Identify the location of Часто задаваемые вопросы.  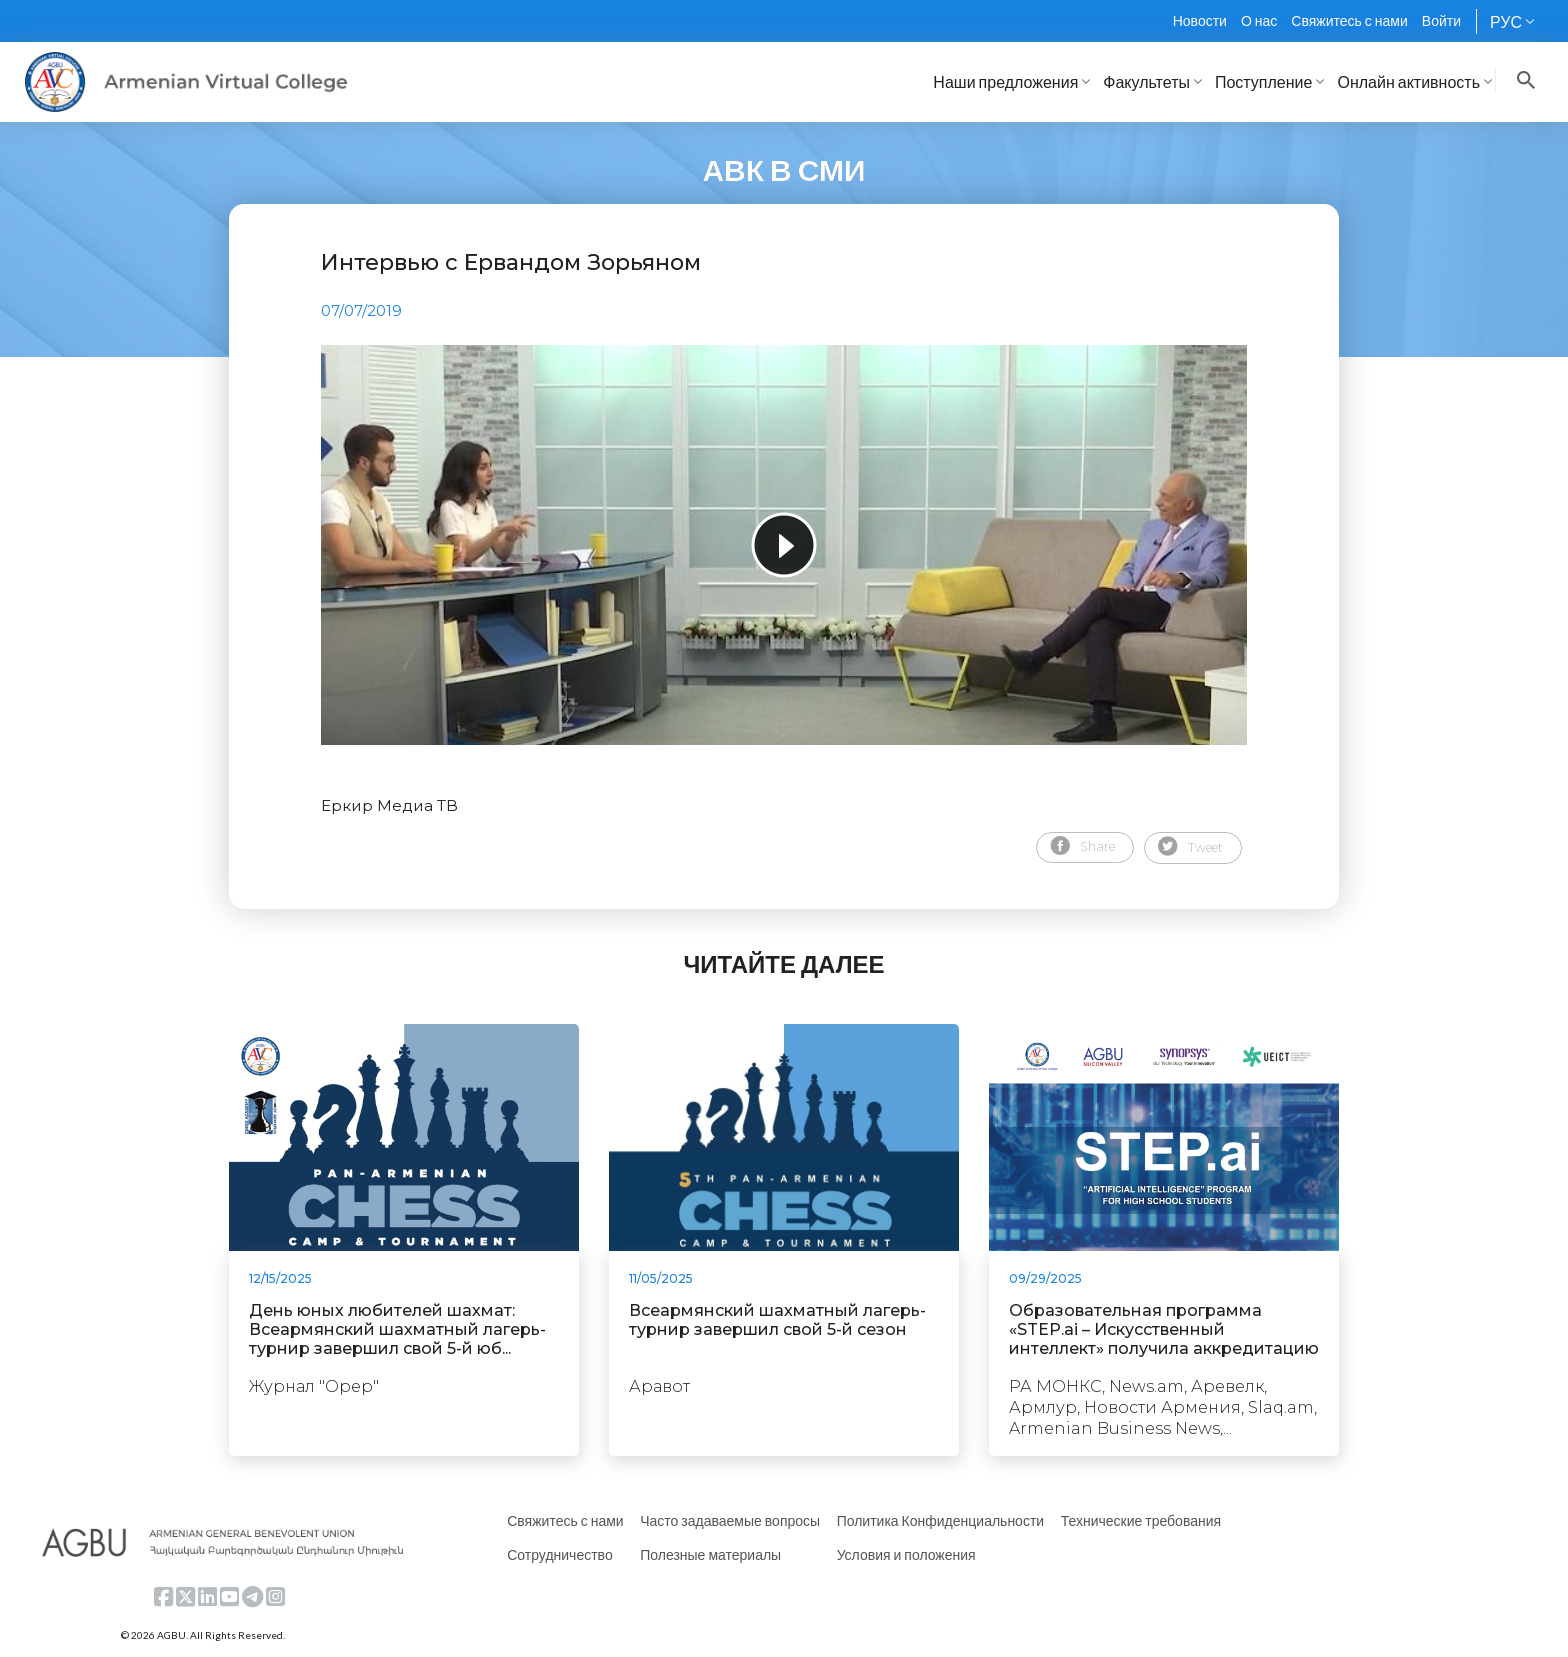
(730, 1520).